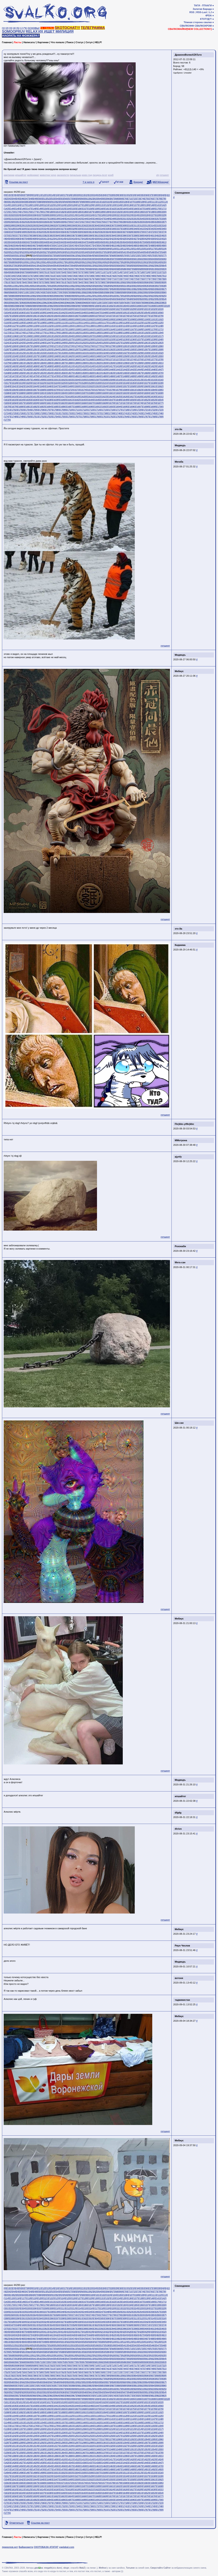 This screenshot has width=218, height=2576. Describe the element at coordinates (118, 339) in the screenshot. I see `[1234]` at that location.